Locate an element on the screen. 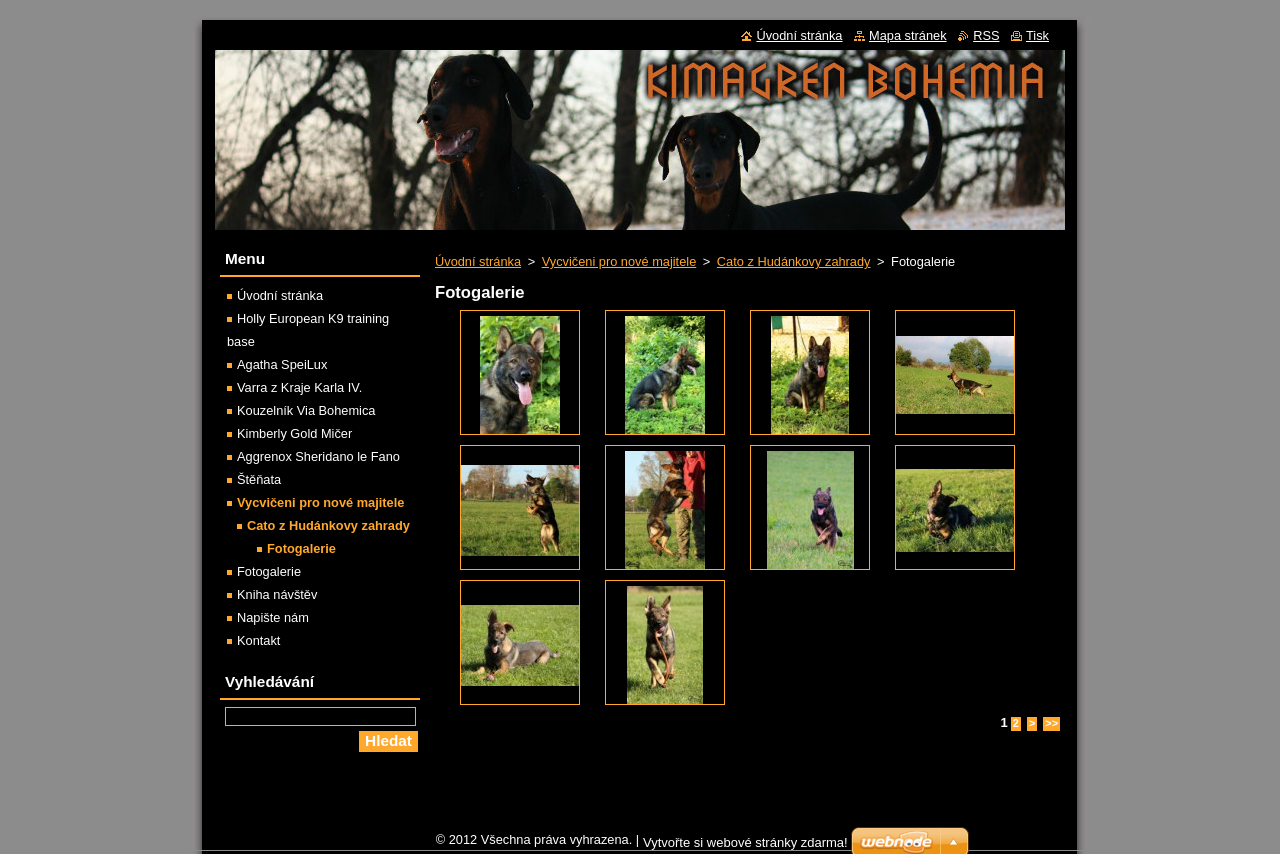 The image size is (1280, 854). Agatha SpeiLux is located at coordinates (282, 364).